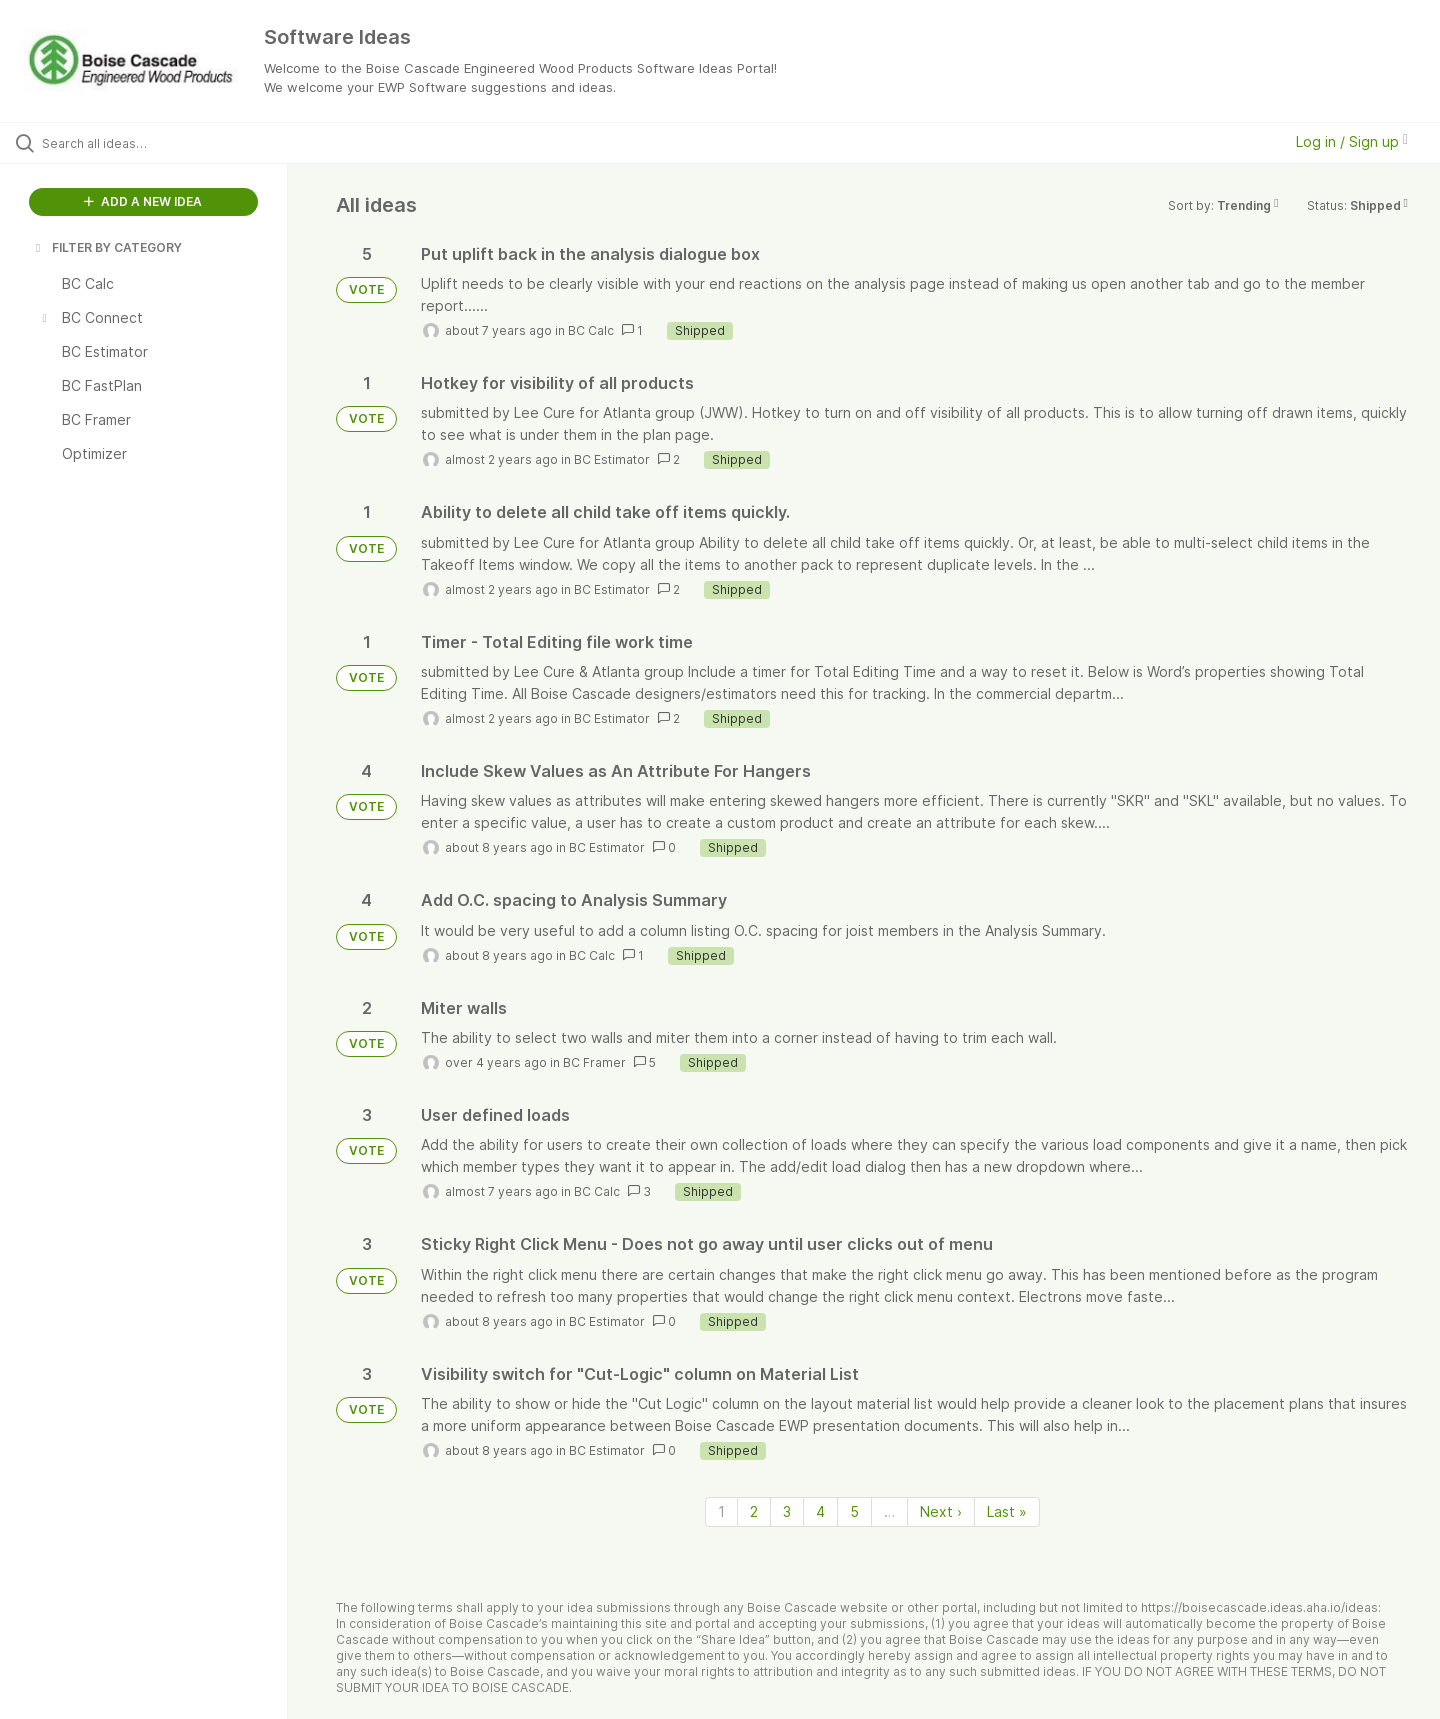 This screenshot has height=1719, width=1440. Describe the element at coordinates (612, 459) in the screenshot. I see `BC Estimator` at that location.